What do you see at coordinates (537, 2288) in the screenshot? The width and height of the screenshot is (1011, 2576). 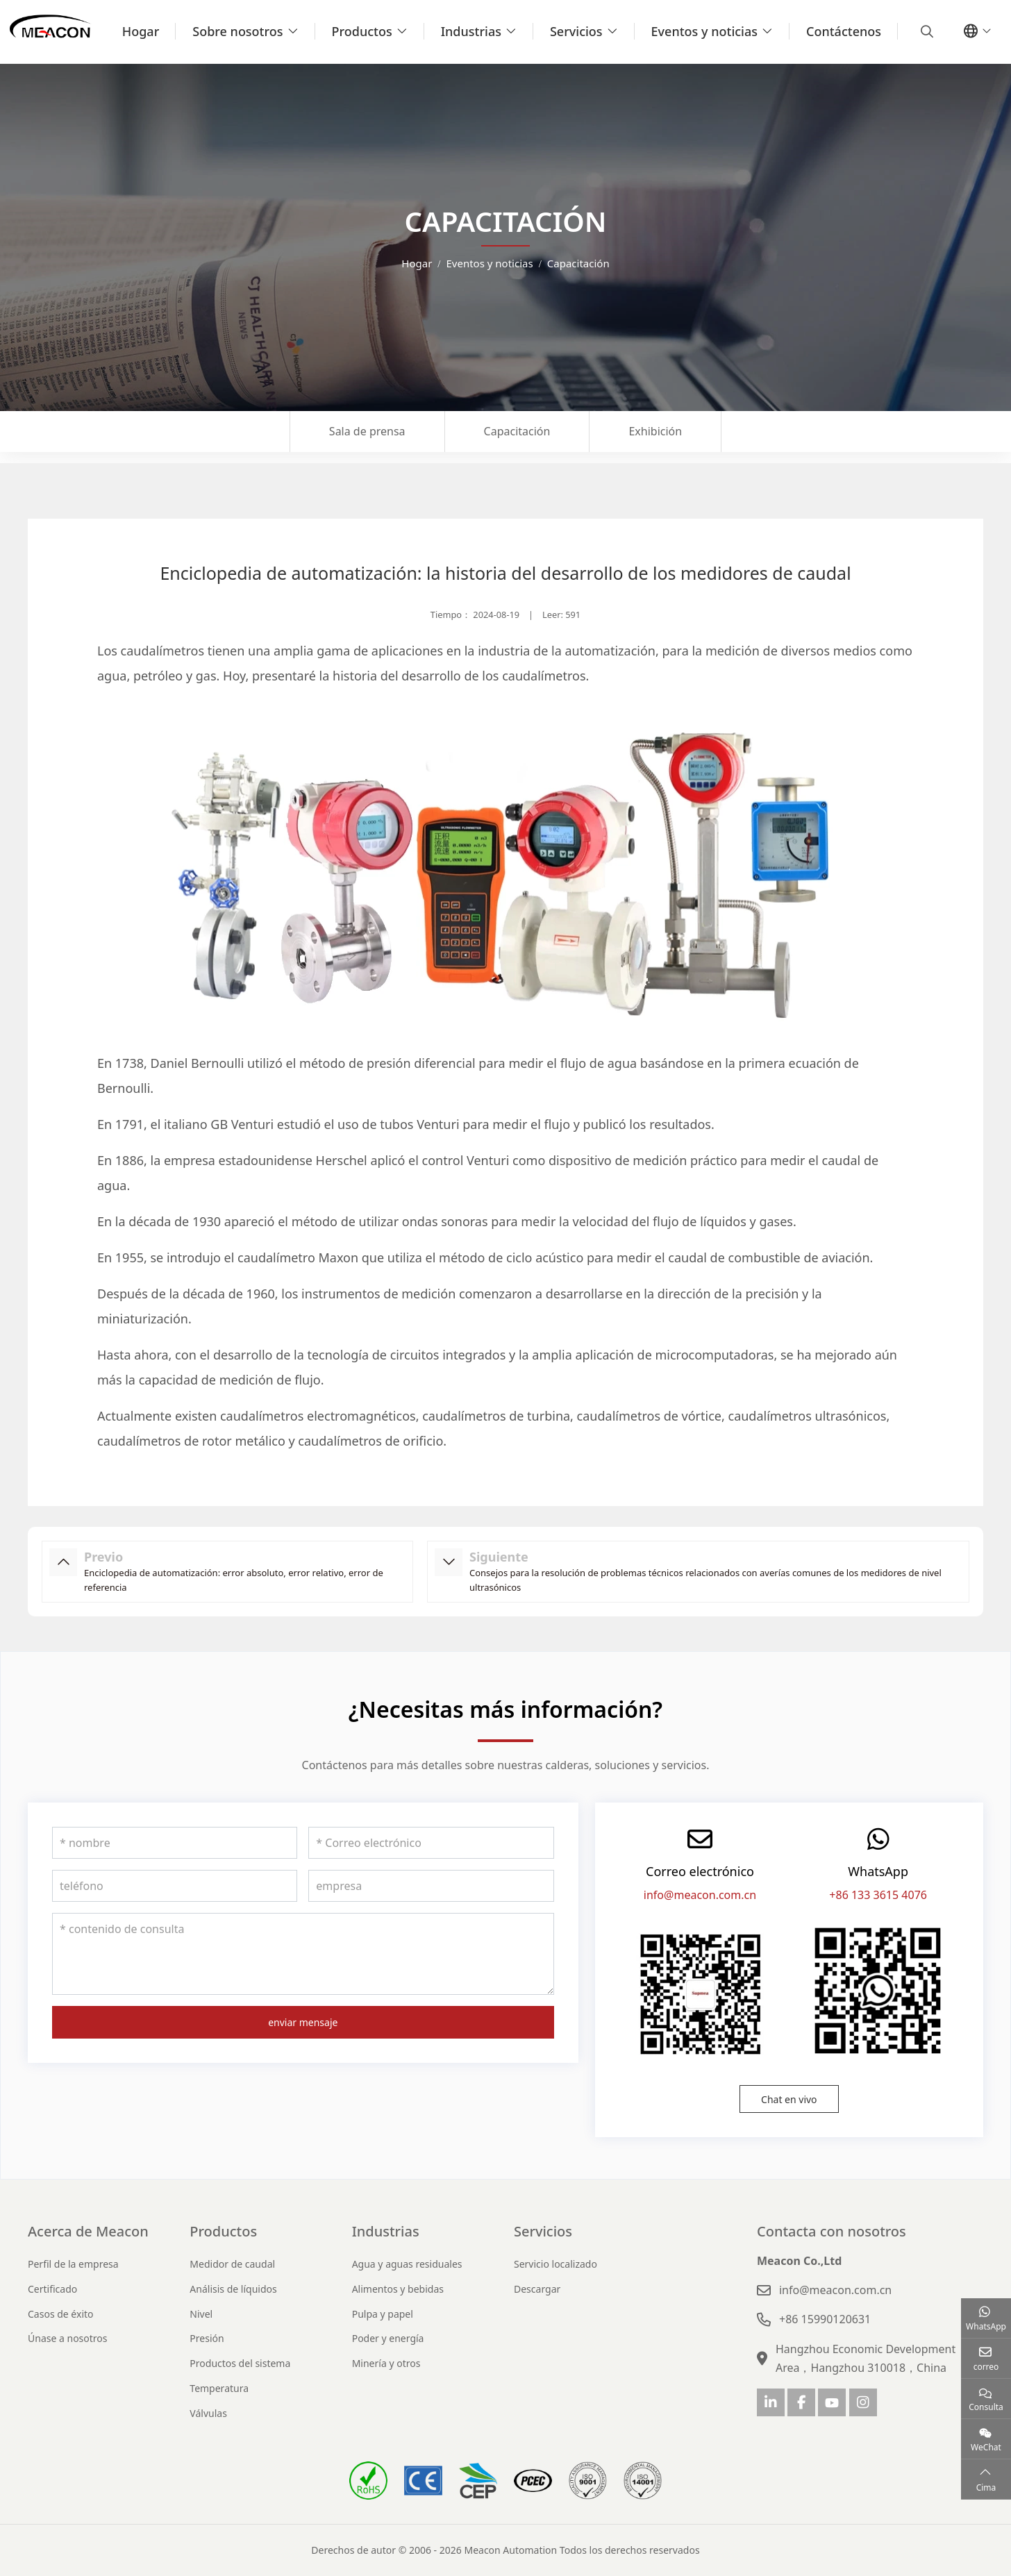 I see `Descargar` at bounding box center [537, 2288].